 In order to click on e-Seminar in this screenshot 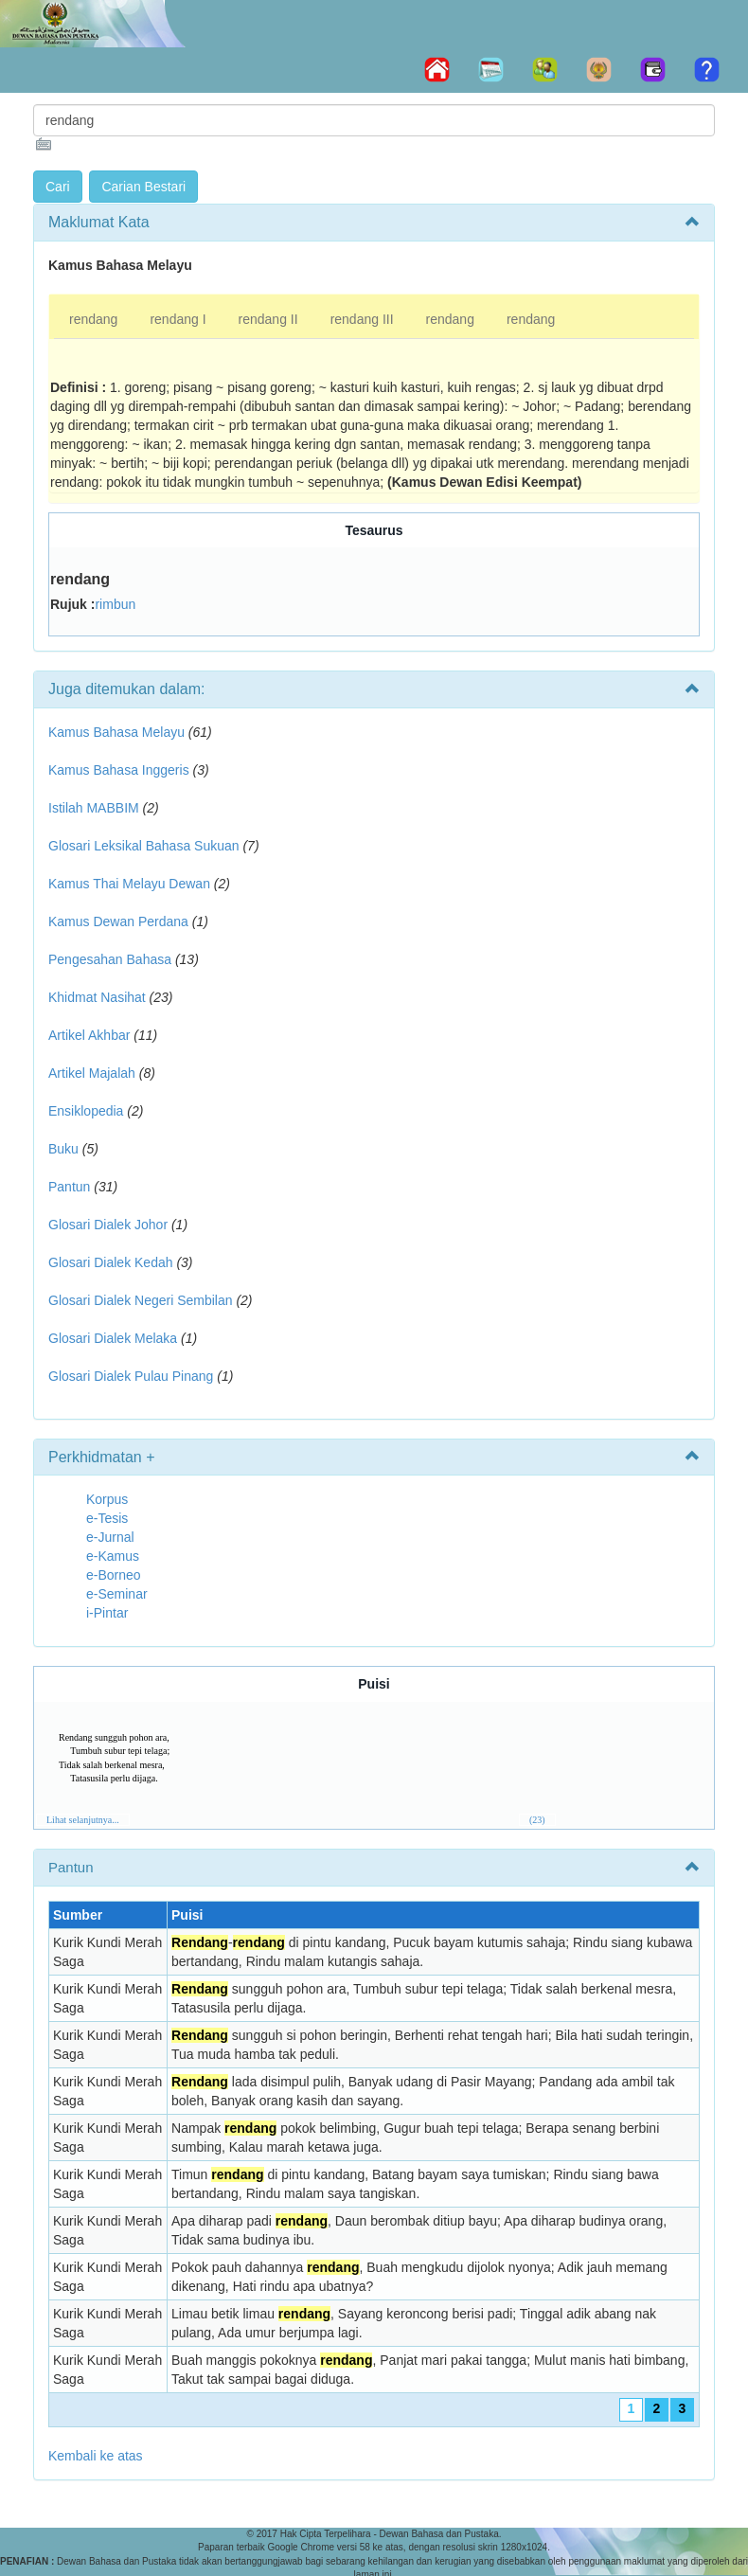, I will do `click(117, 1593)`.